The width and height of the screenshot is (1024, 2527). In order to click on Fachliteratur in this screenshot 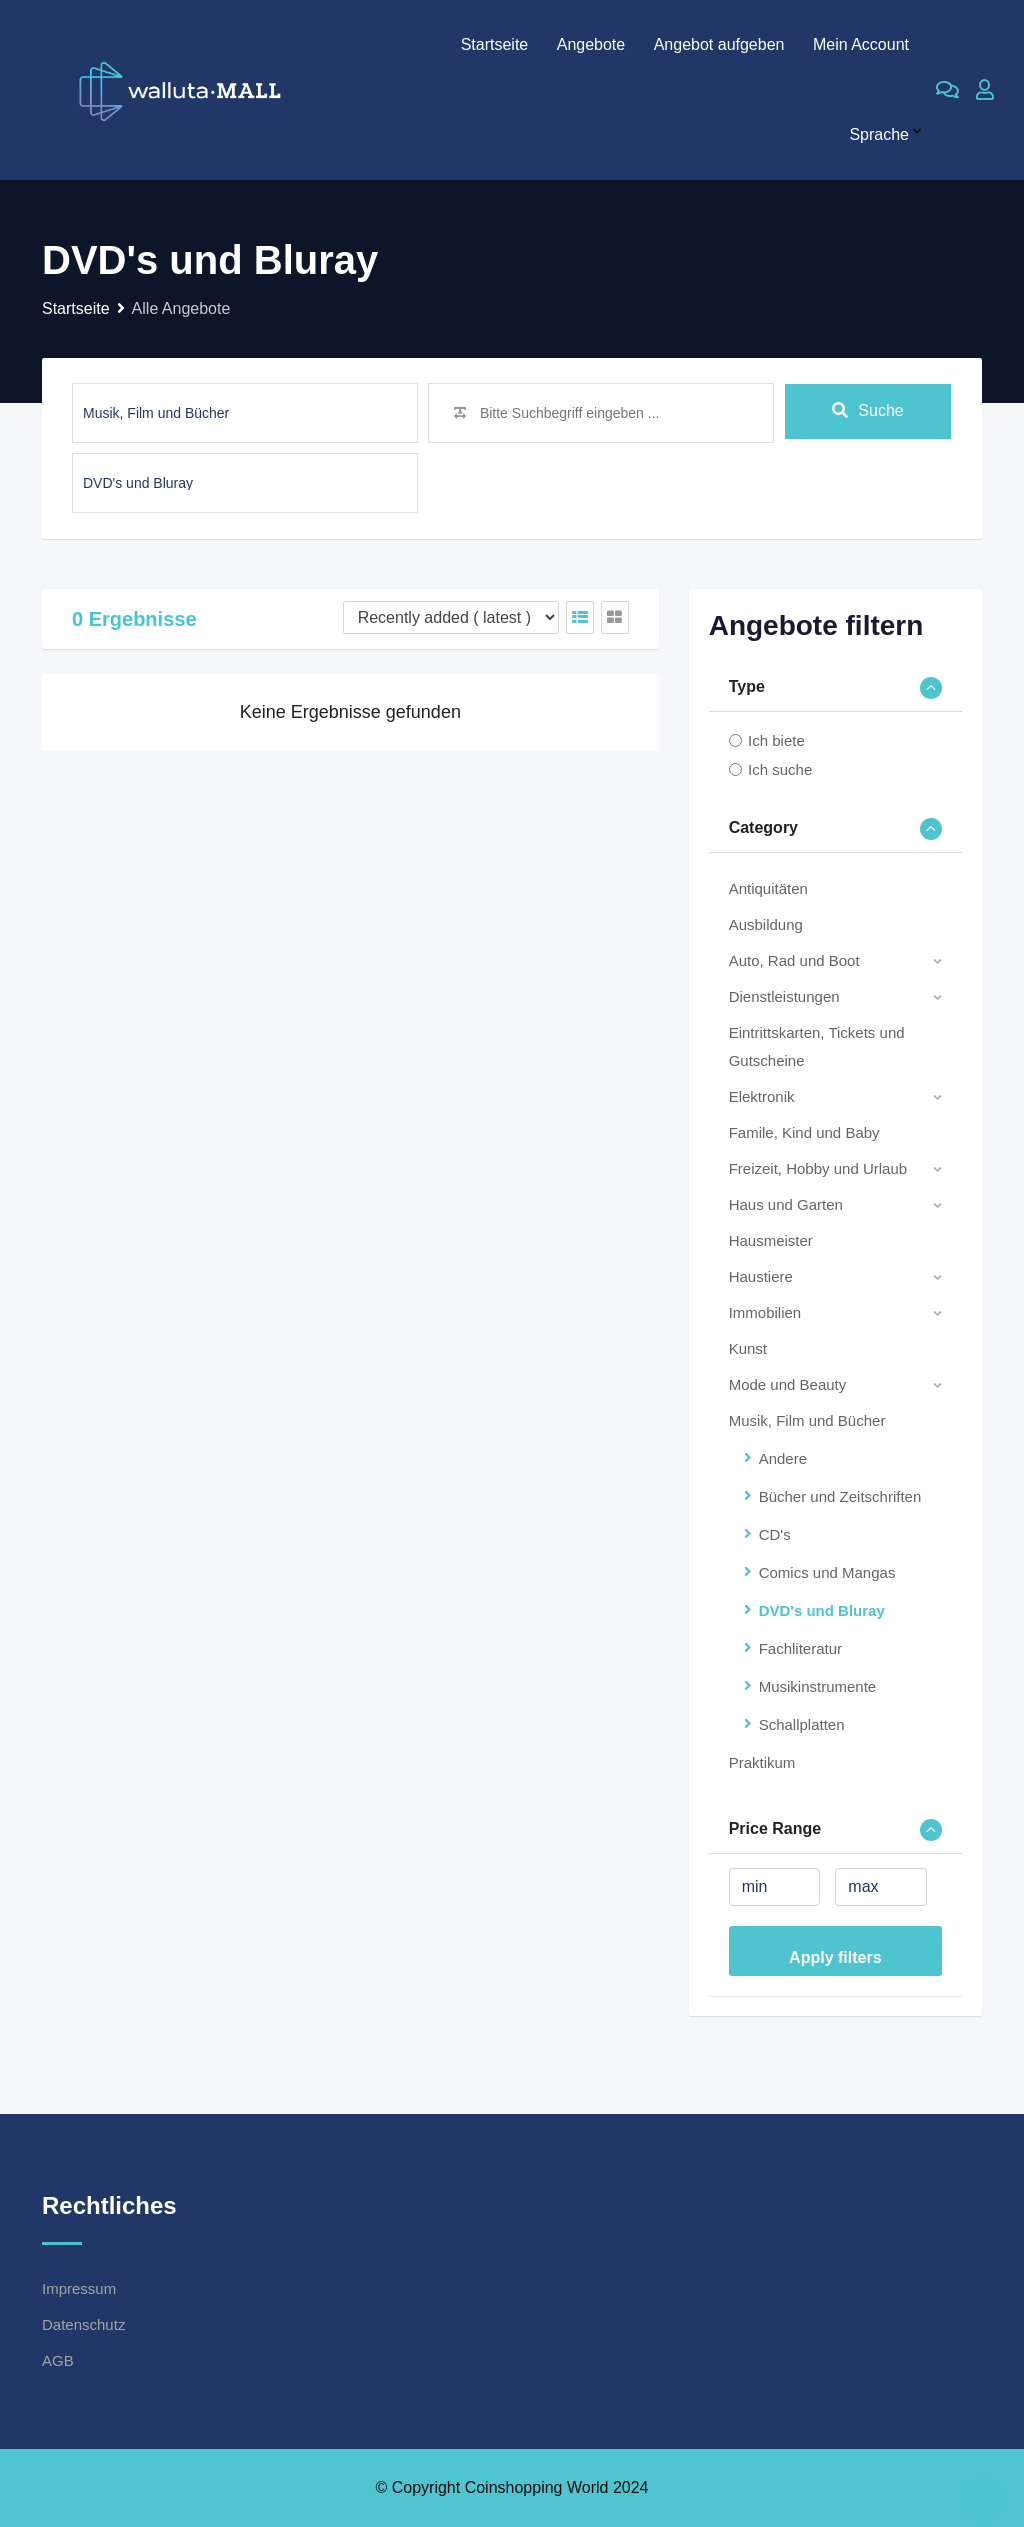, I will do `click(800, 1648)`.